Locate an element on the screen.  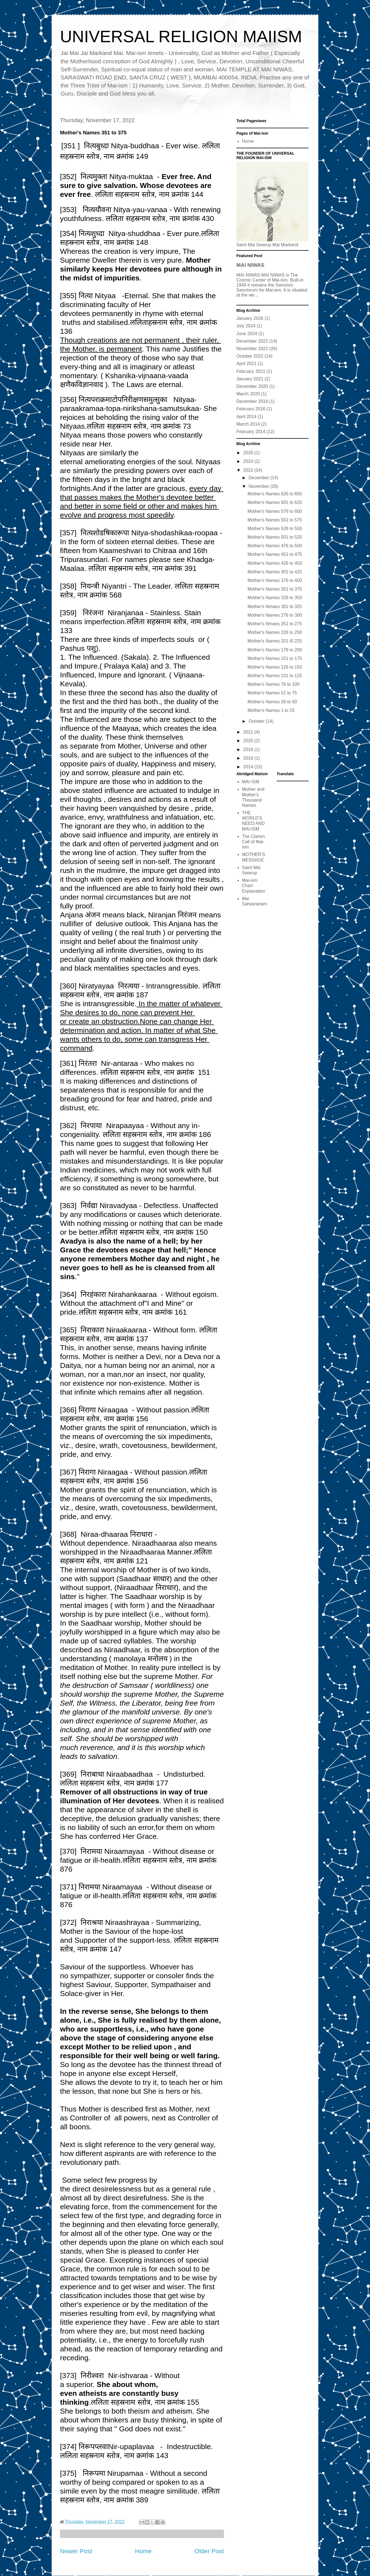
2016 is located at coordinates (248, 758).